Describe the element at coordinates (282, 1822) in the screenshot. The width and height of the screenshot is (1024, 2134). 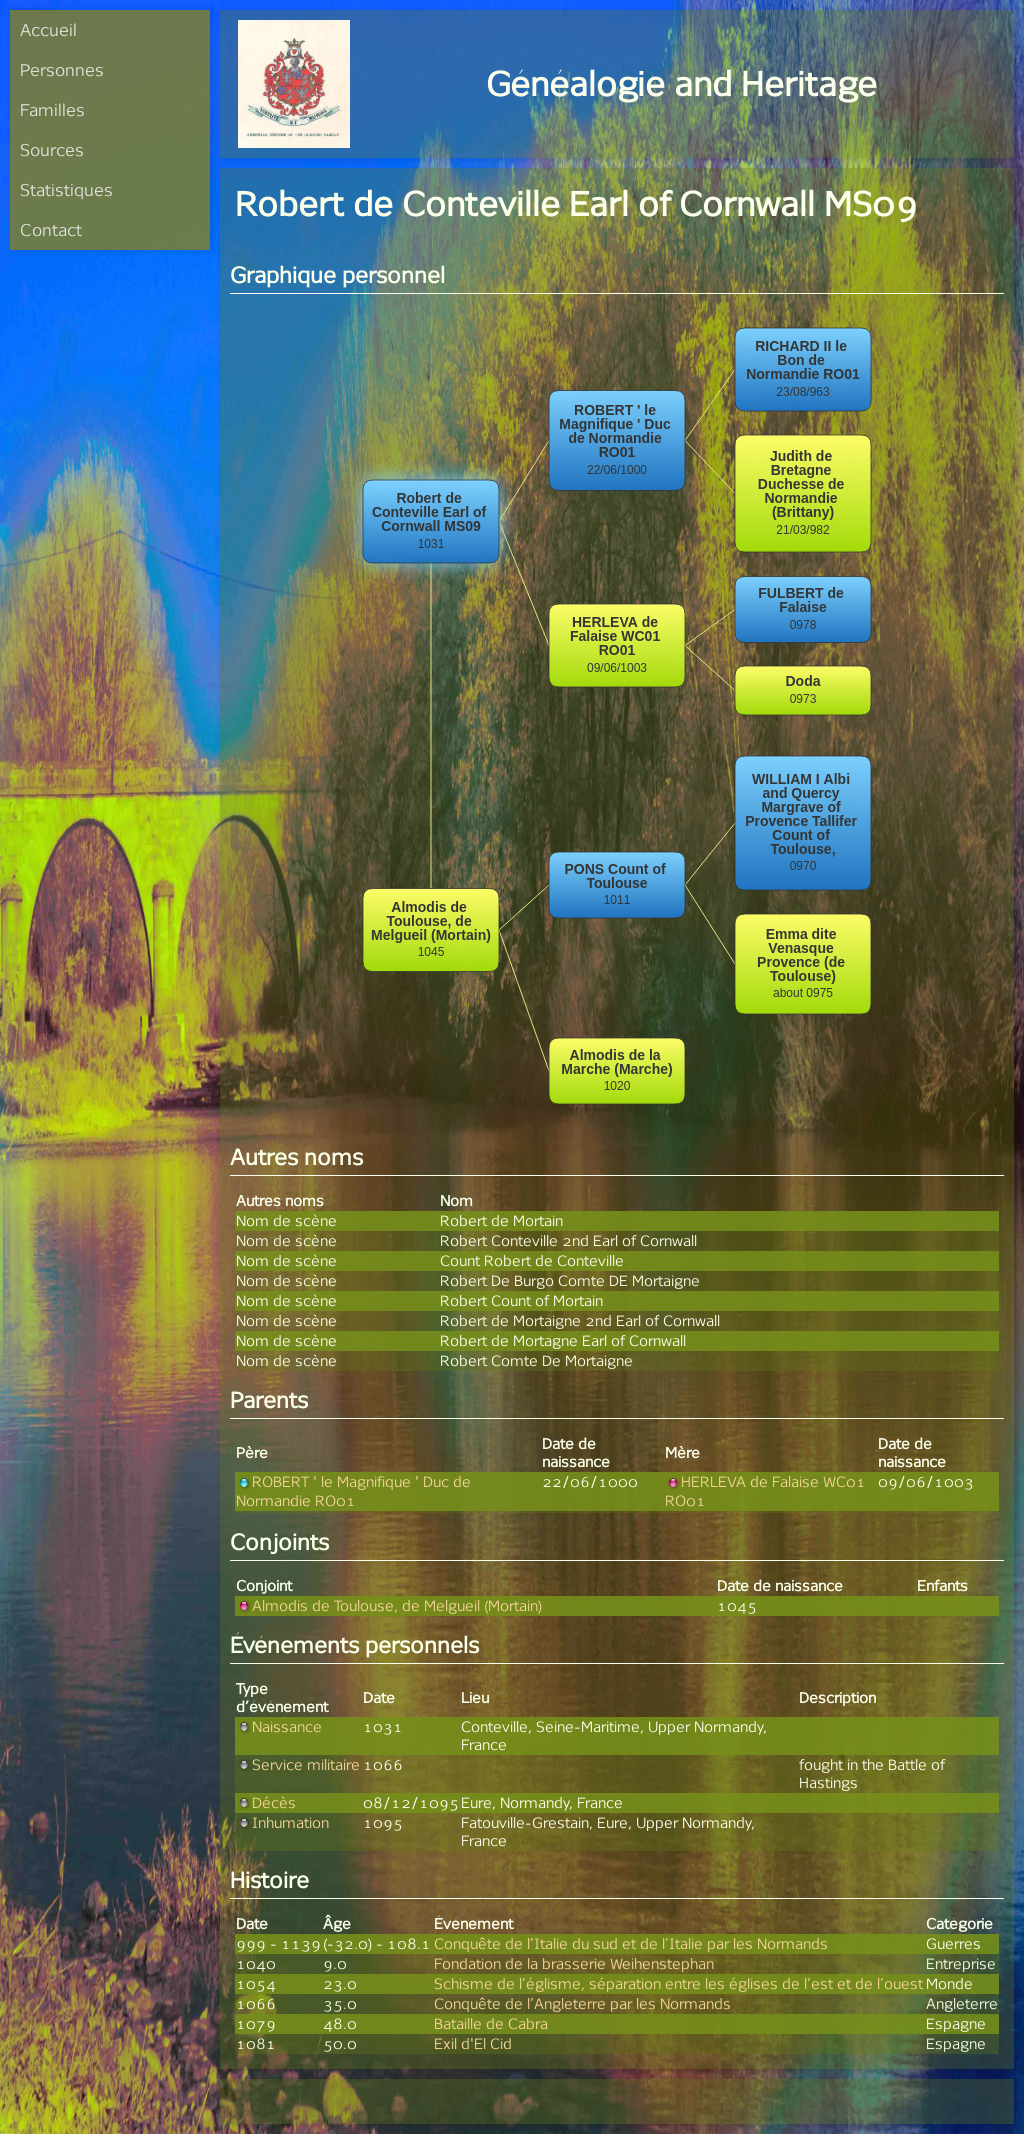
I see `Inhumation` at that location.